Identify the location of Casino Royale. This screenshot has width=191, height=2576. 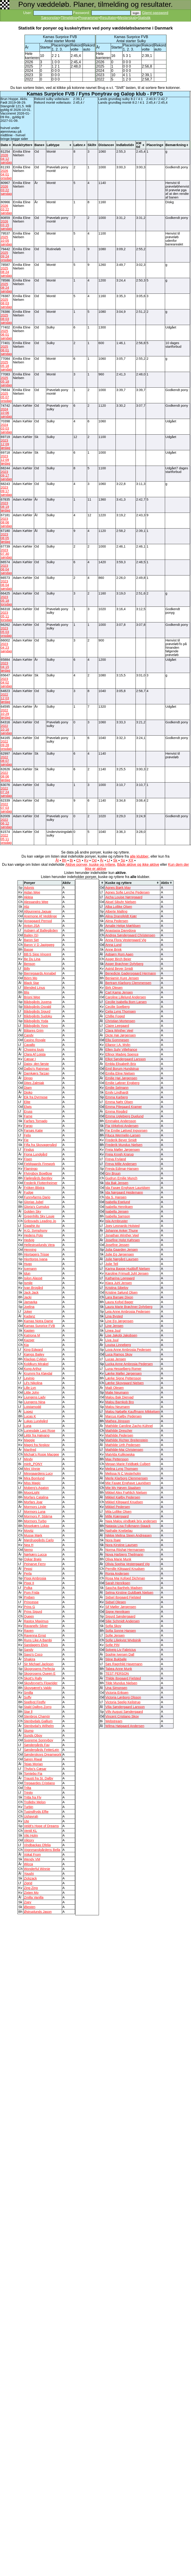
(34, 1040).